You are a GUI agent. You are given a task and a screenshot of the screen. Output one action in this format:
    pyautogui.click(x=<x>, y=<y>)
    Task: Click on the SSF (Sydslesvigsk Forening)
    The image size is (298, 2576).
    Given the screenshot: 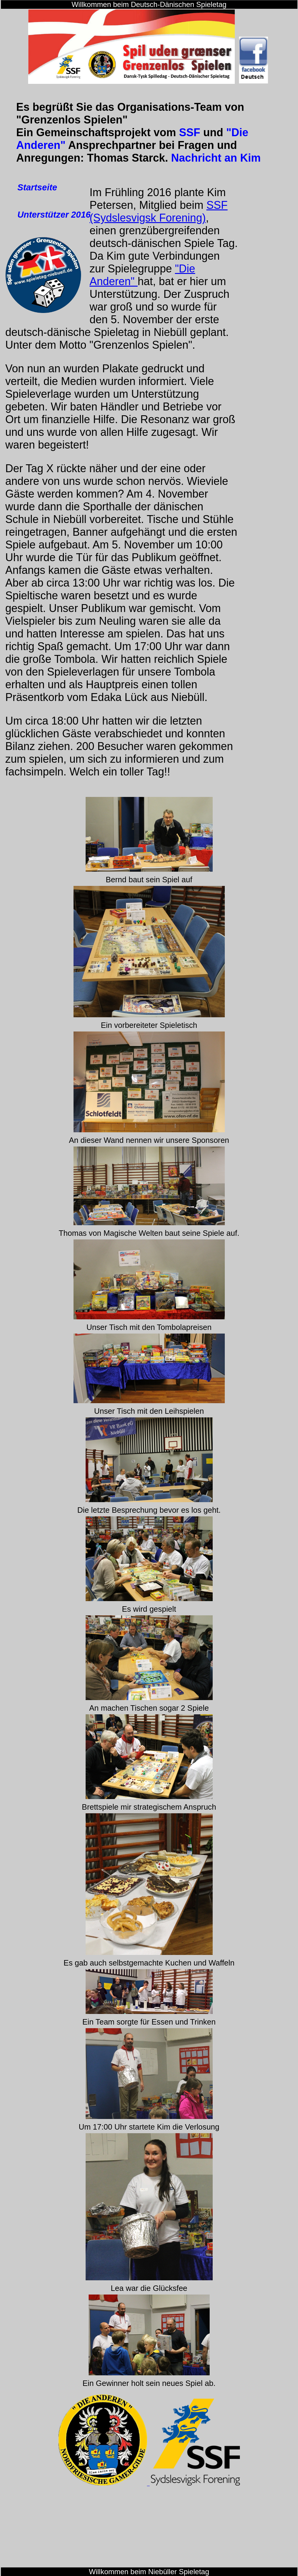 What is the action you would take?
    pyautogui.click(x=159, y=211)
    